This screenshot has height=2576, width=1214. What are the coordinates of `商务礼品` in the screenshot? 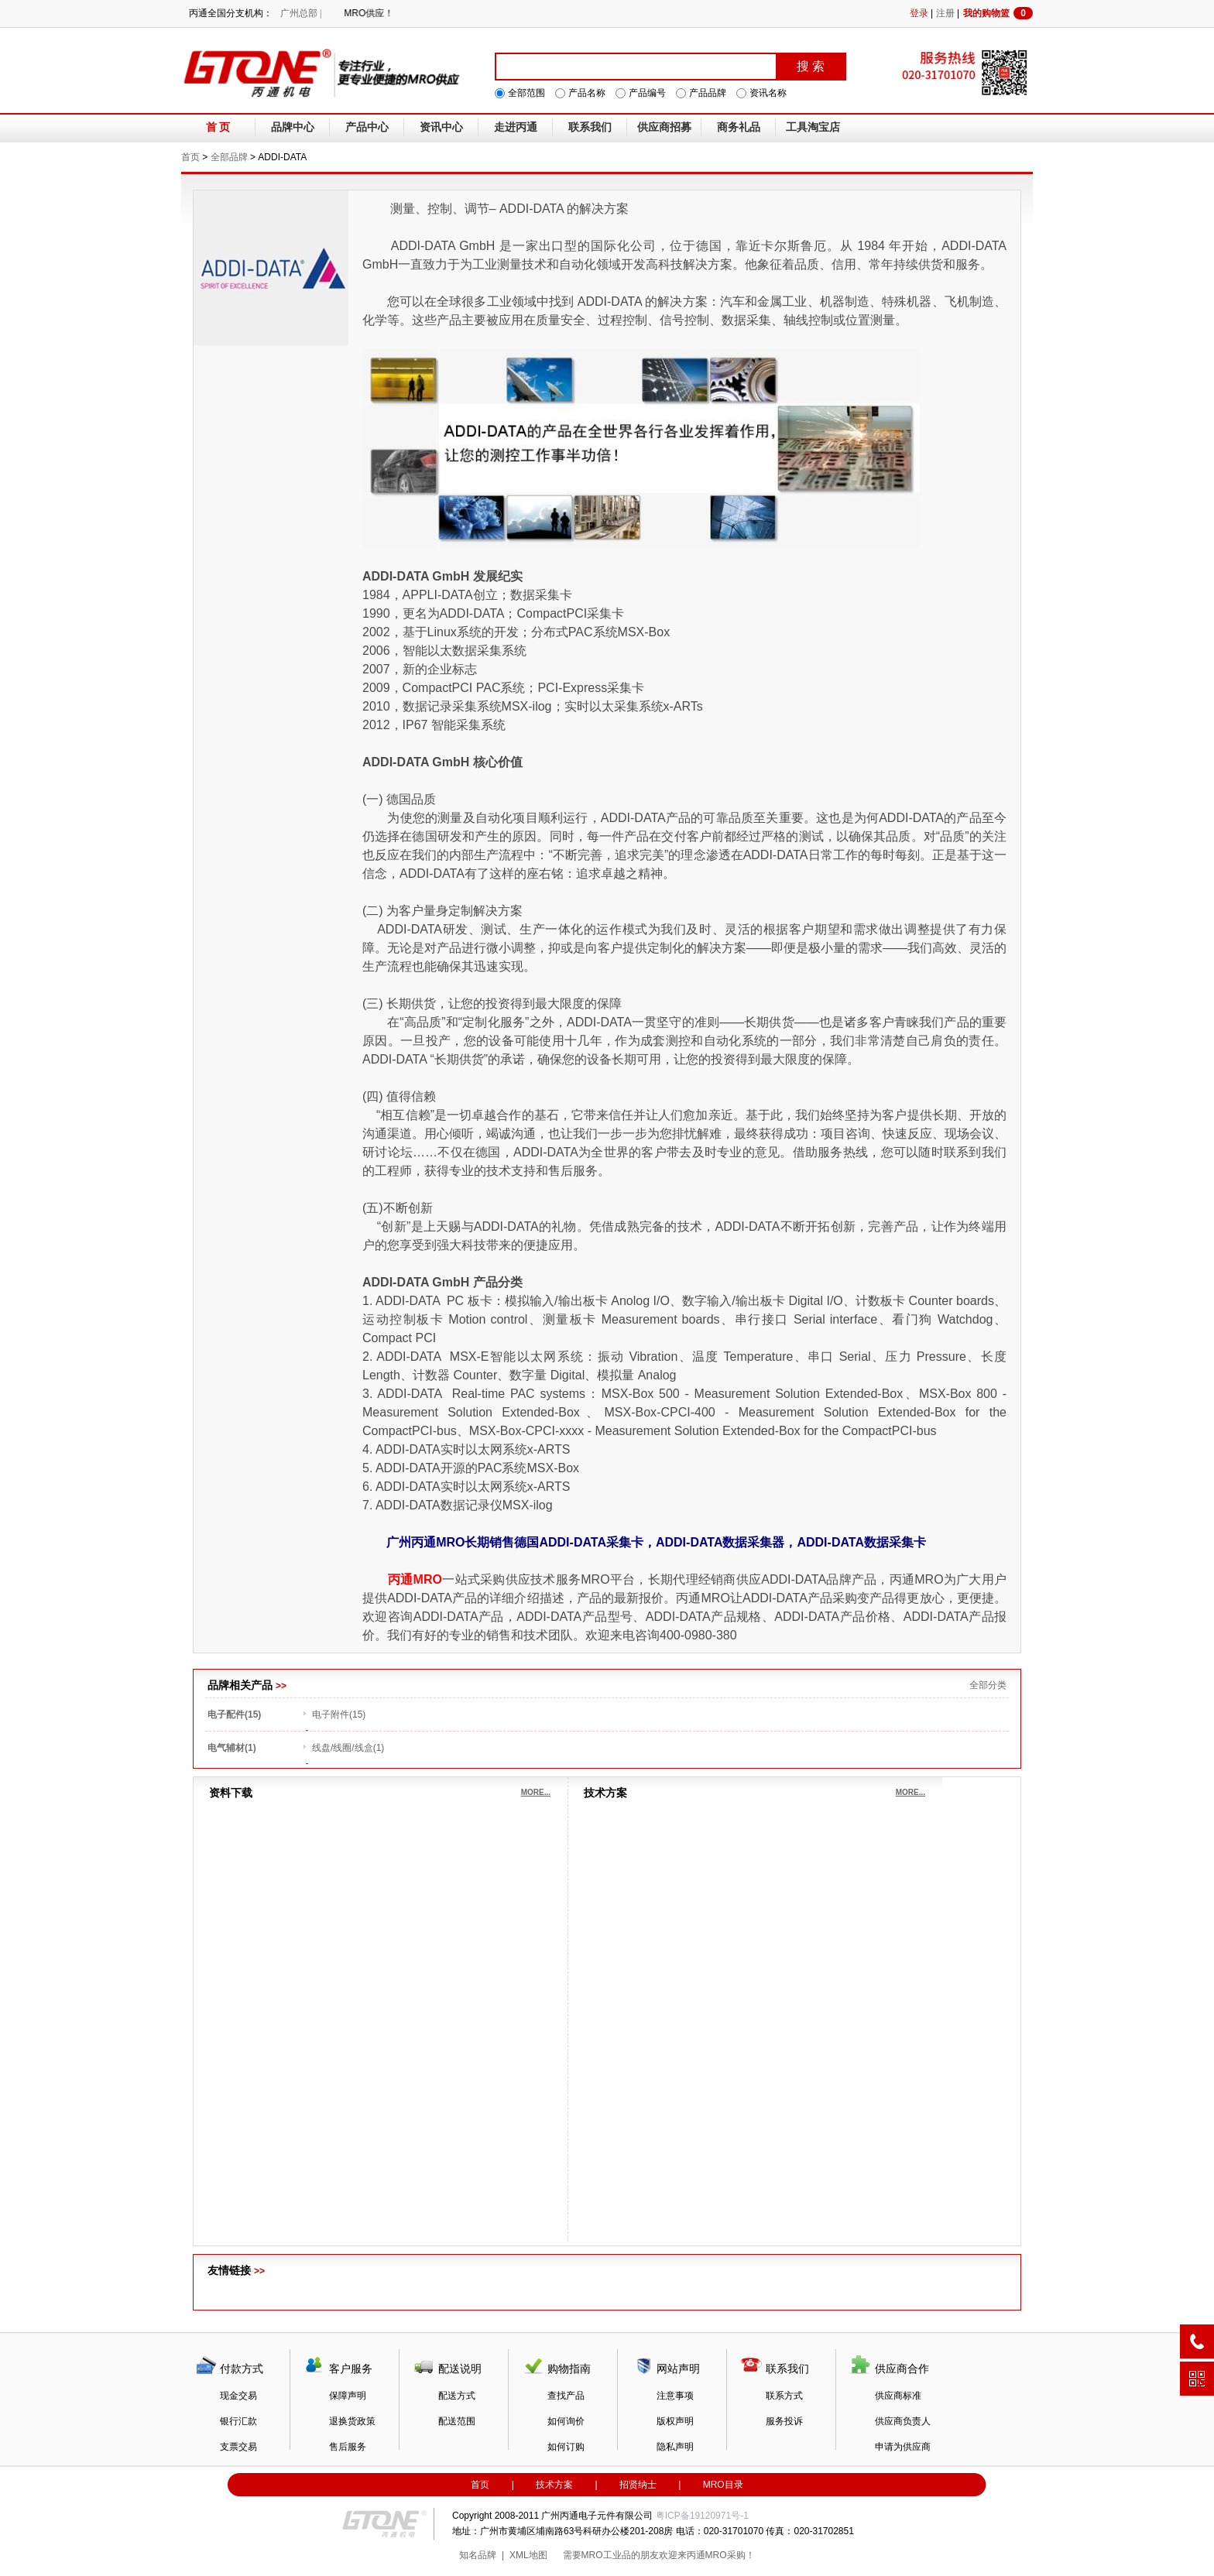 It's located at (738, 127).